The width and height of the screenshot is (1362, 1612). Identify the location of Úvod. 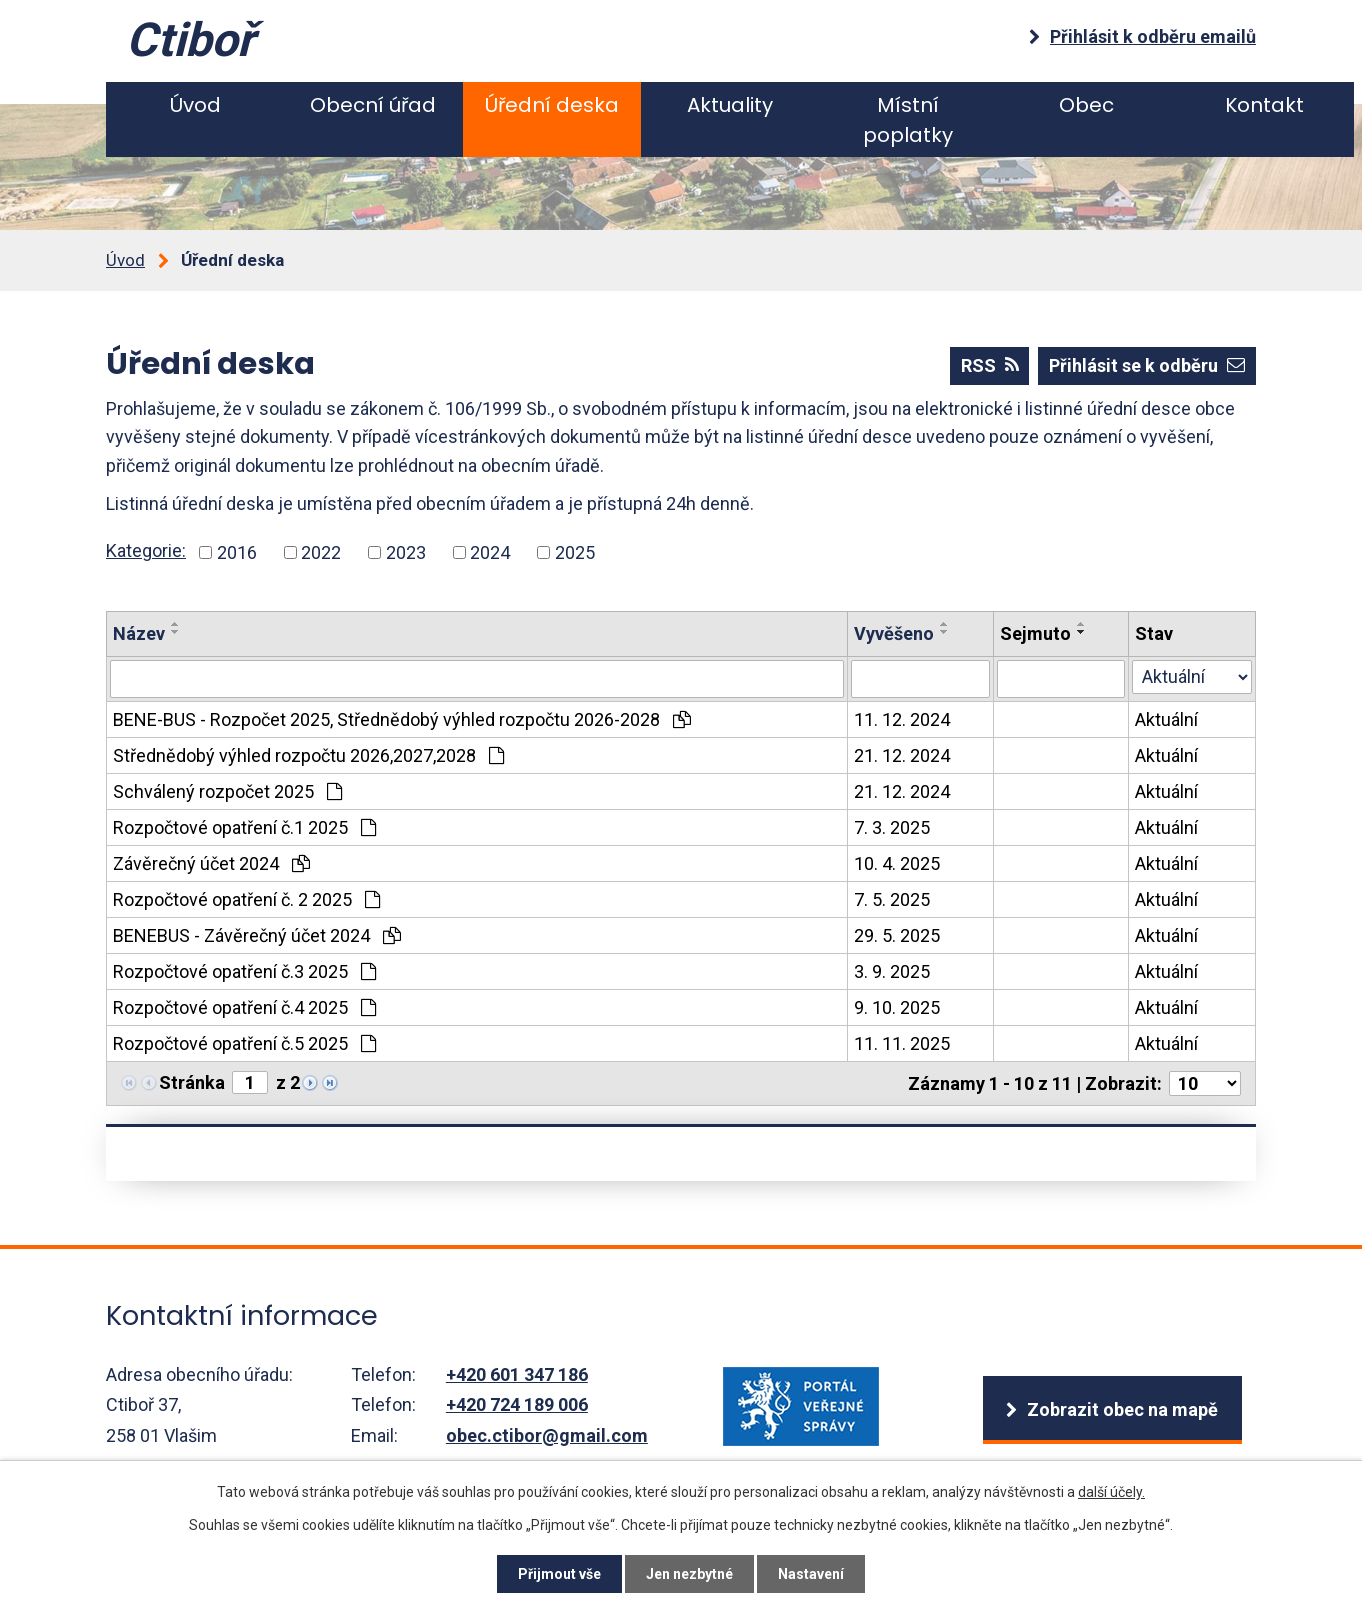
(195, 105).